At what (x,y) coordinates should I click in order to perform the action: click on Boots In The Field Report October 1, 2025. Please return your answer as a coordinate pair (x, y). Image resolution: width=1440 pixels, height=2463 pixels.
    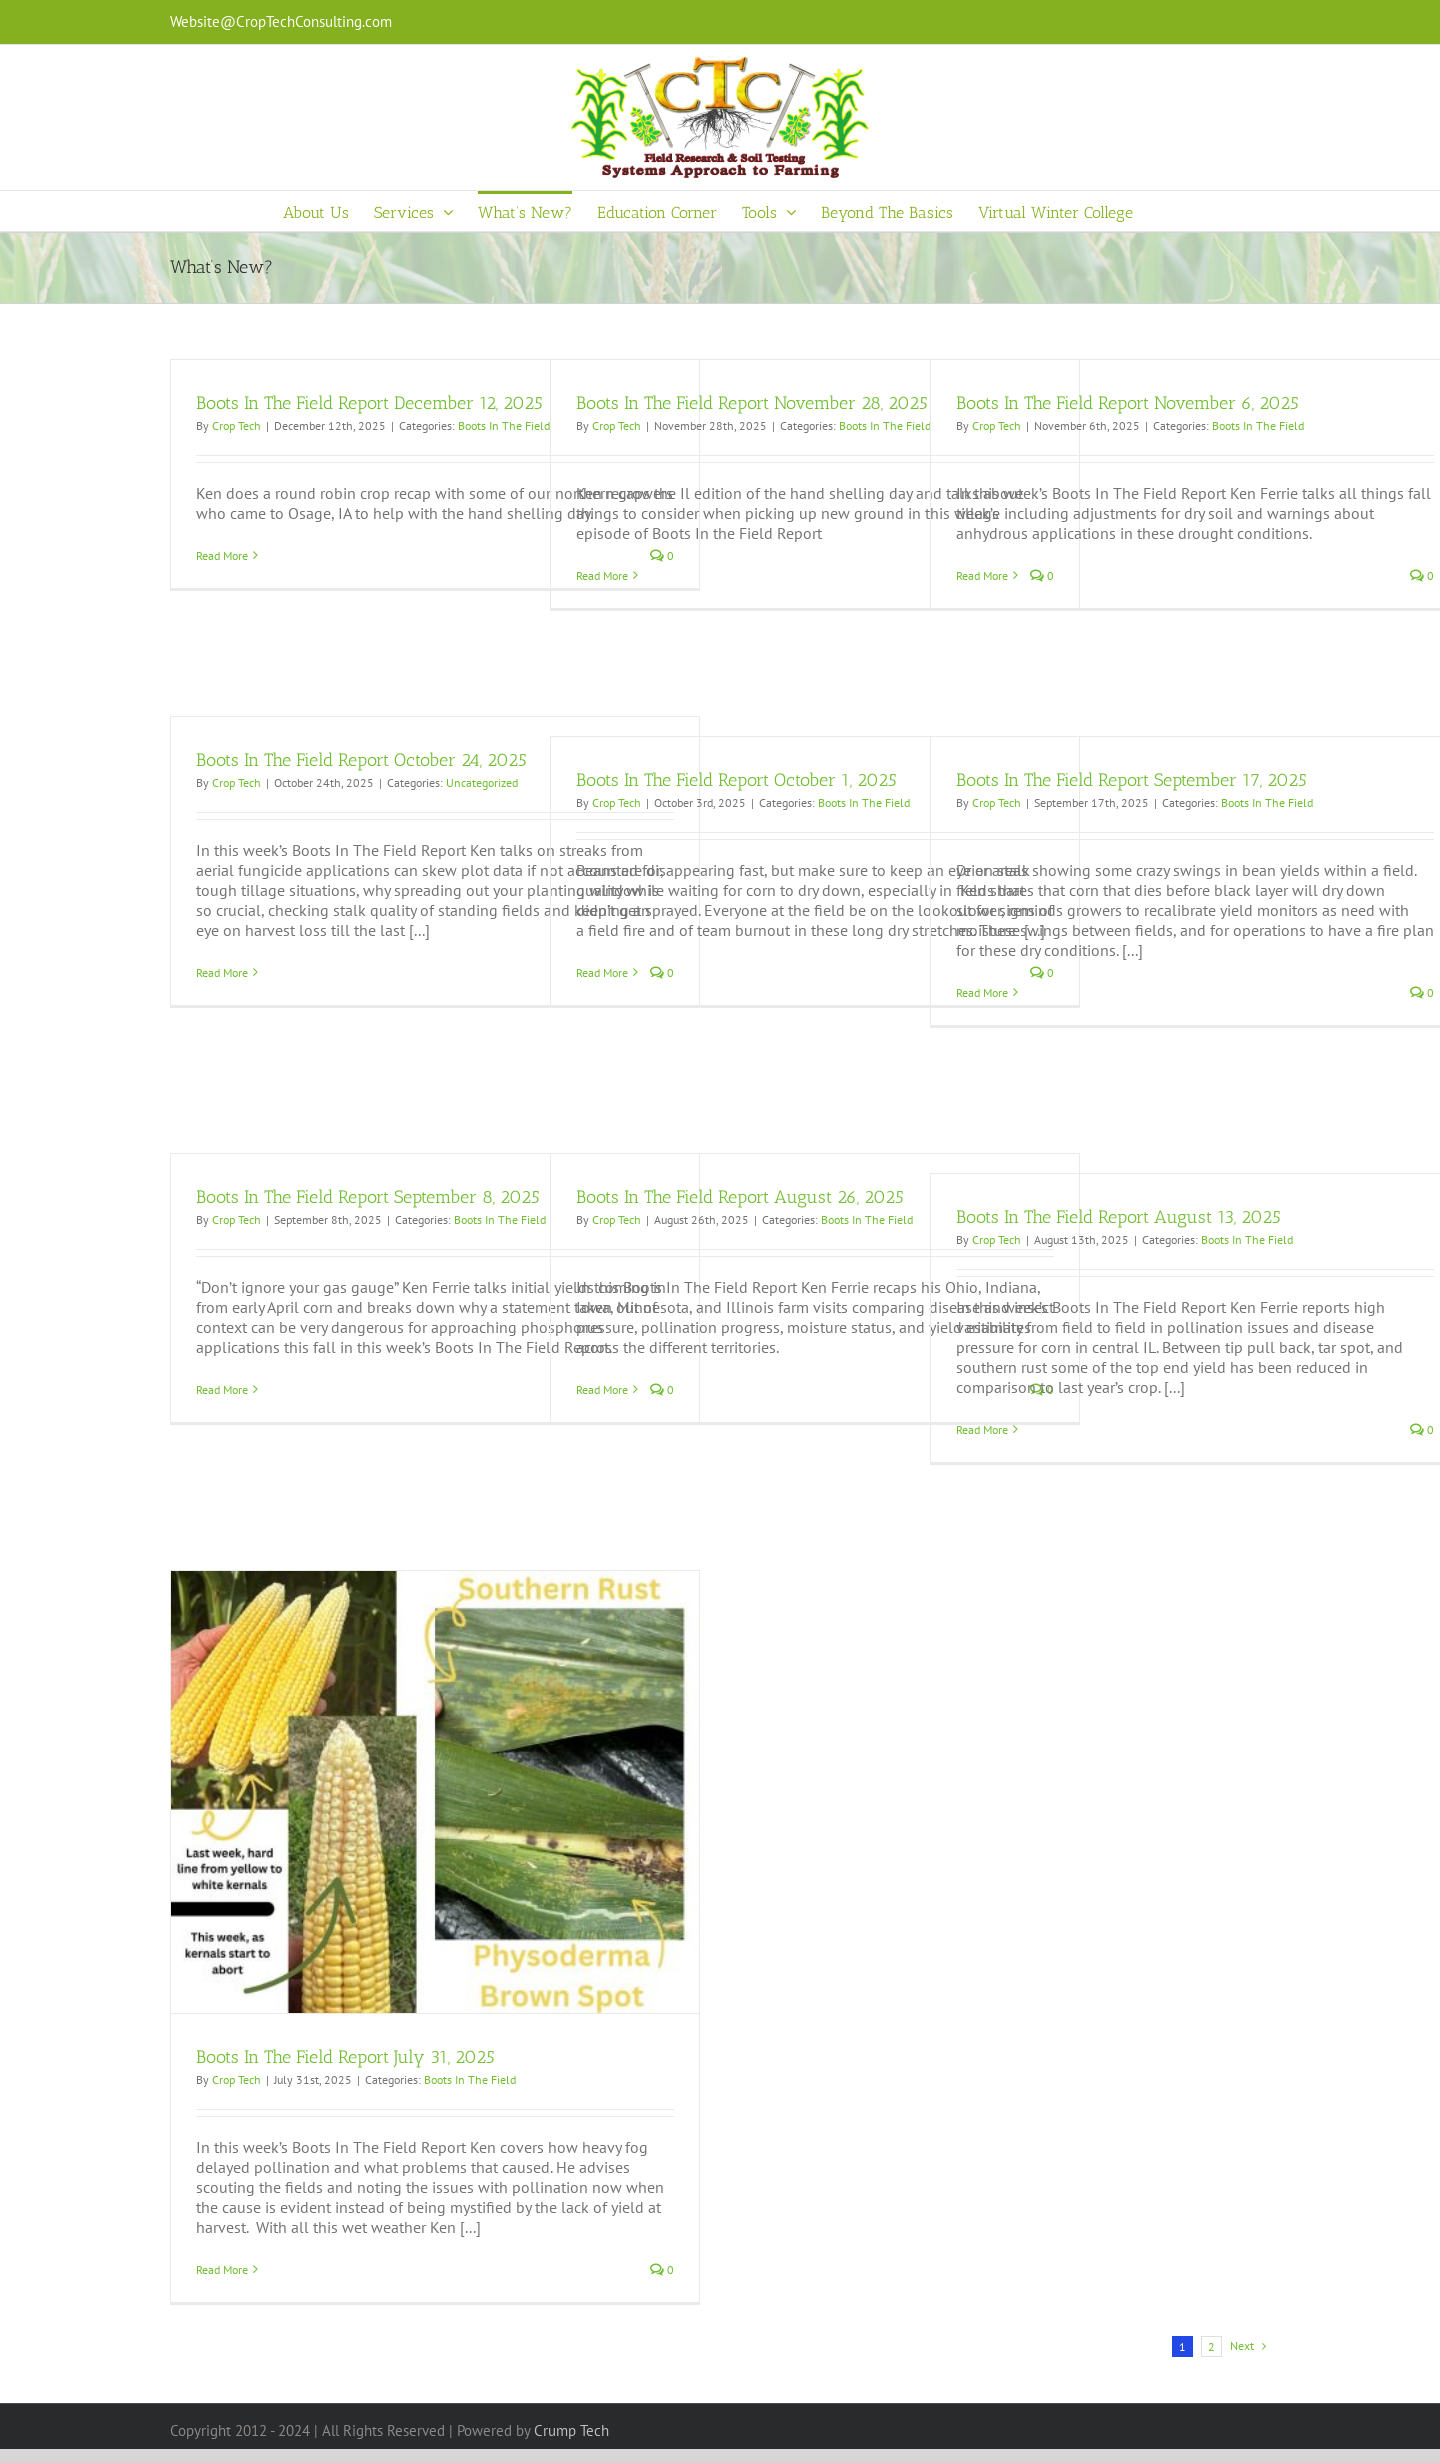
    Looking at the image, I should click on (736, 780).